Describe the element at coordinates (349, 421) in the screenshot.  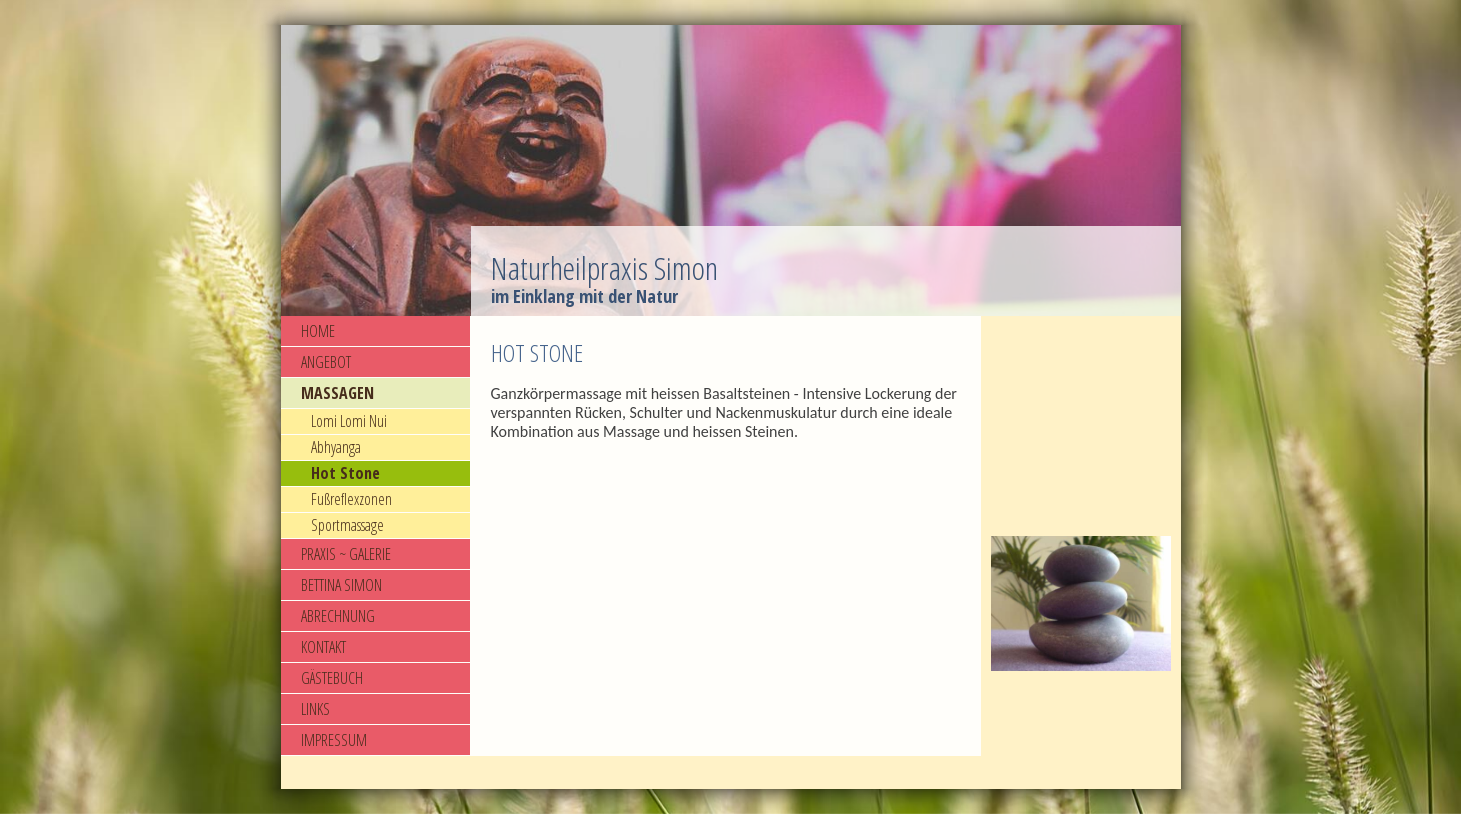
I see `Lomi Lomi Nui` at that location.